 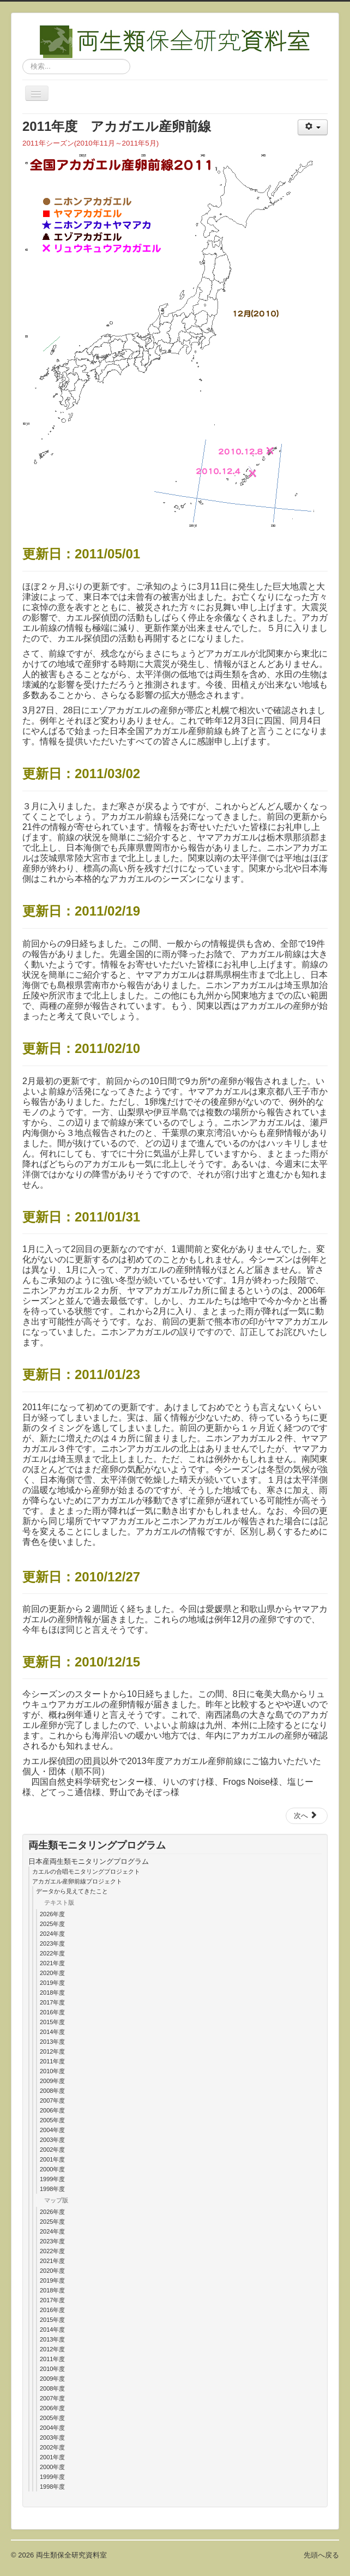 What do you see at coordinates (52, 2061) in the screenshot?
I see `2011年度` at bounding box center [52, 2061].